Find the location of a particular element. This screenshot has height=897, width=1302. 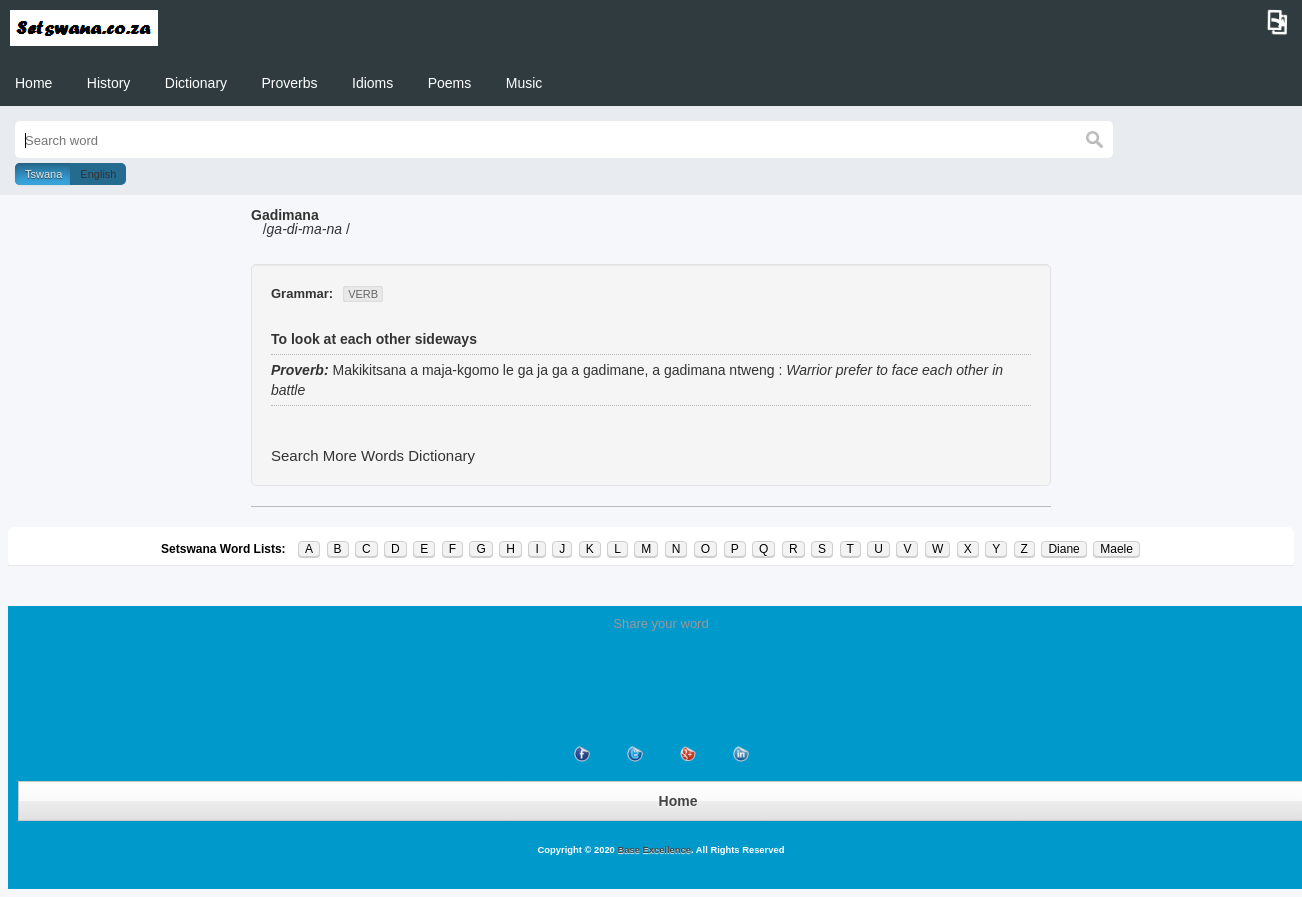

Diane is located at coordinates (1063, 549).